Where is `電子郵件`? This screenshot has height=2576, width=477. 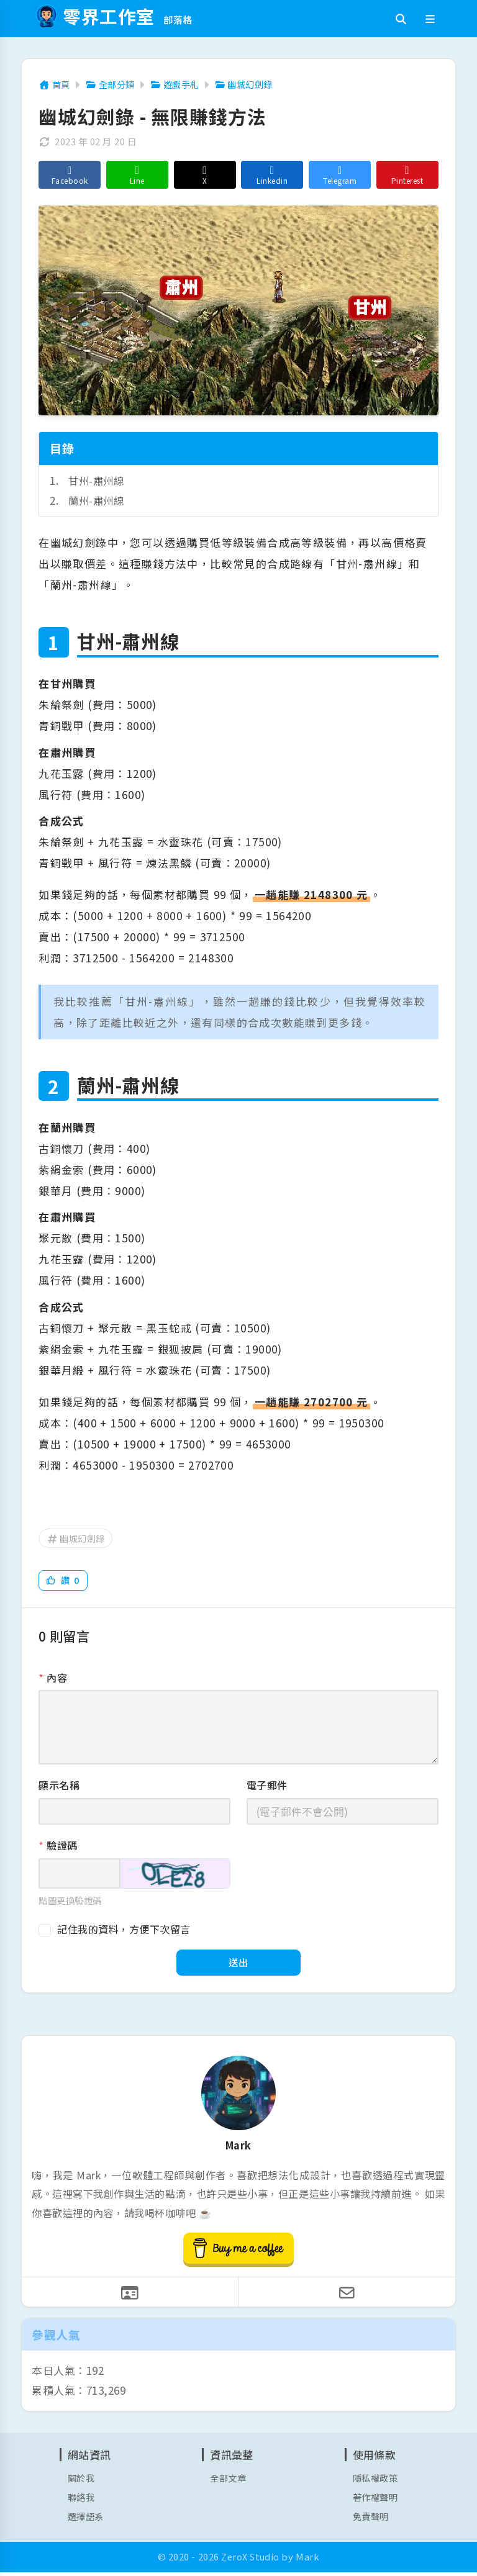
電子郵件 is located at coordinates (267, 1785).